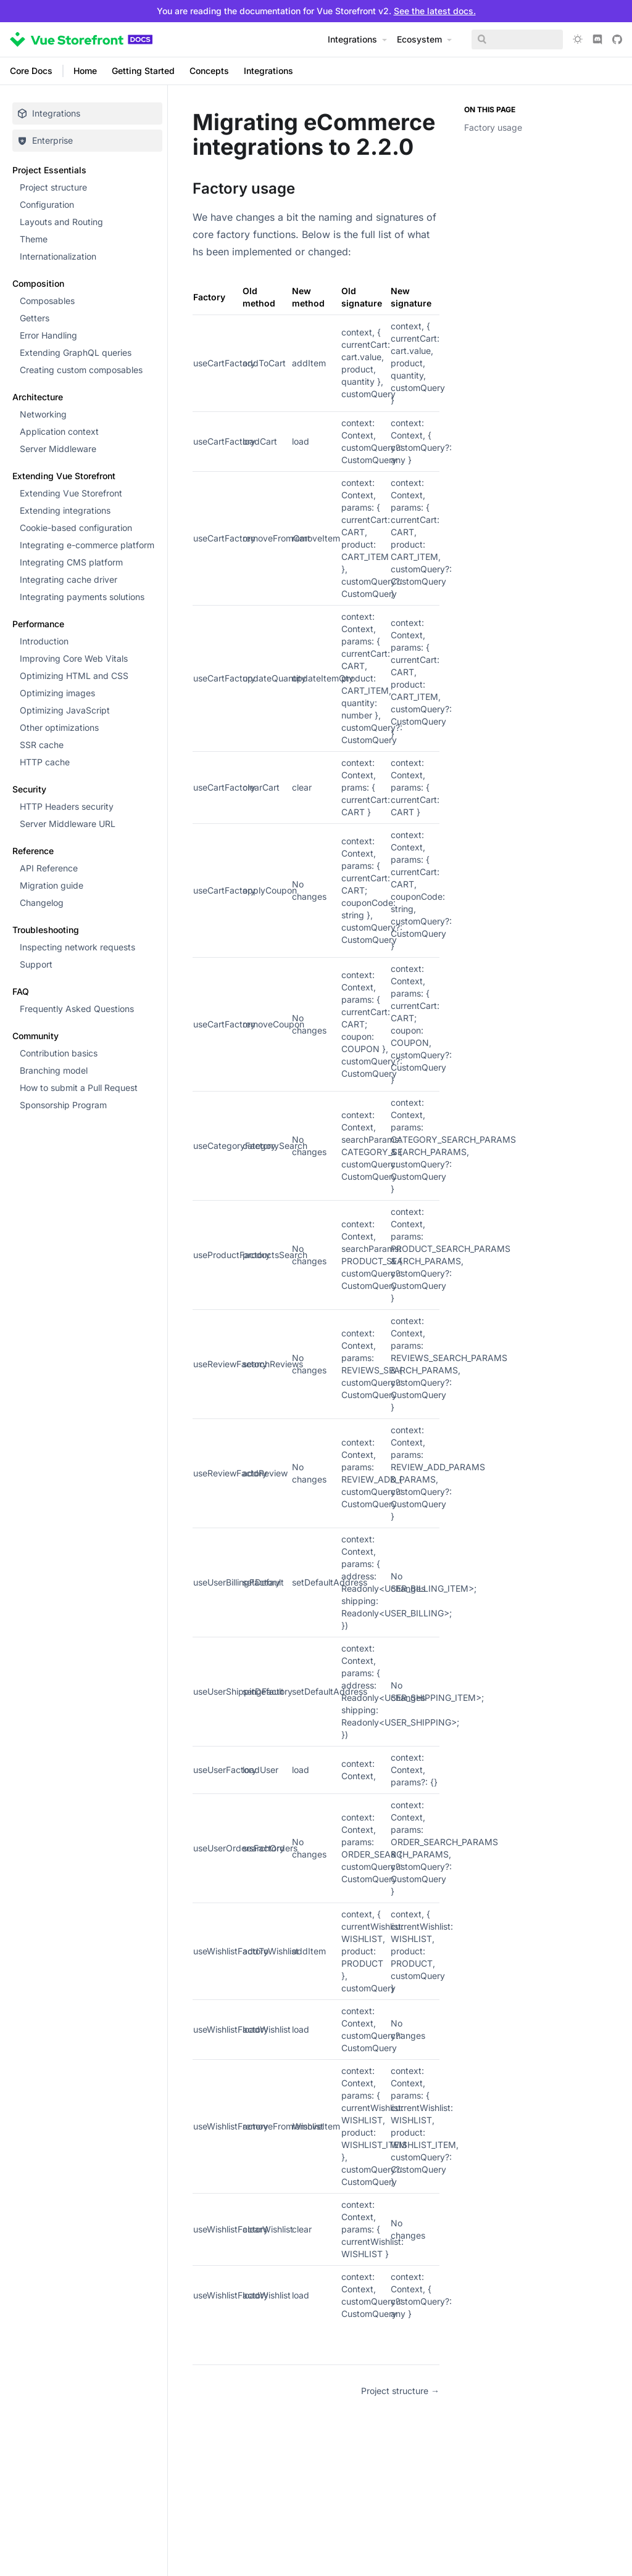 This screenshot has width=632, height=2576. I want to click on How to submit a Pull Request, so click(79, 1087).